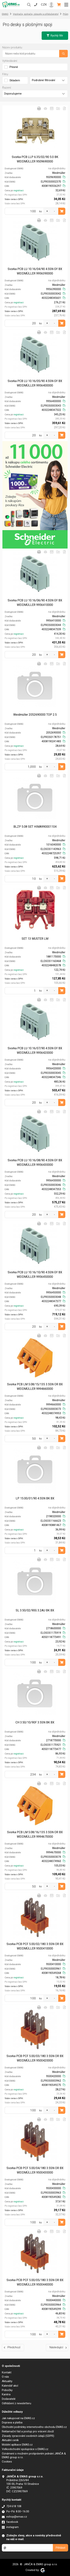  Describe the element at coordinates (35, 826) in the screenshot. I see `BLZP 5.08 SET HIMA990001104` at that location.